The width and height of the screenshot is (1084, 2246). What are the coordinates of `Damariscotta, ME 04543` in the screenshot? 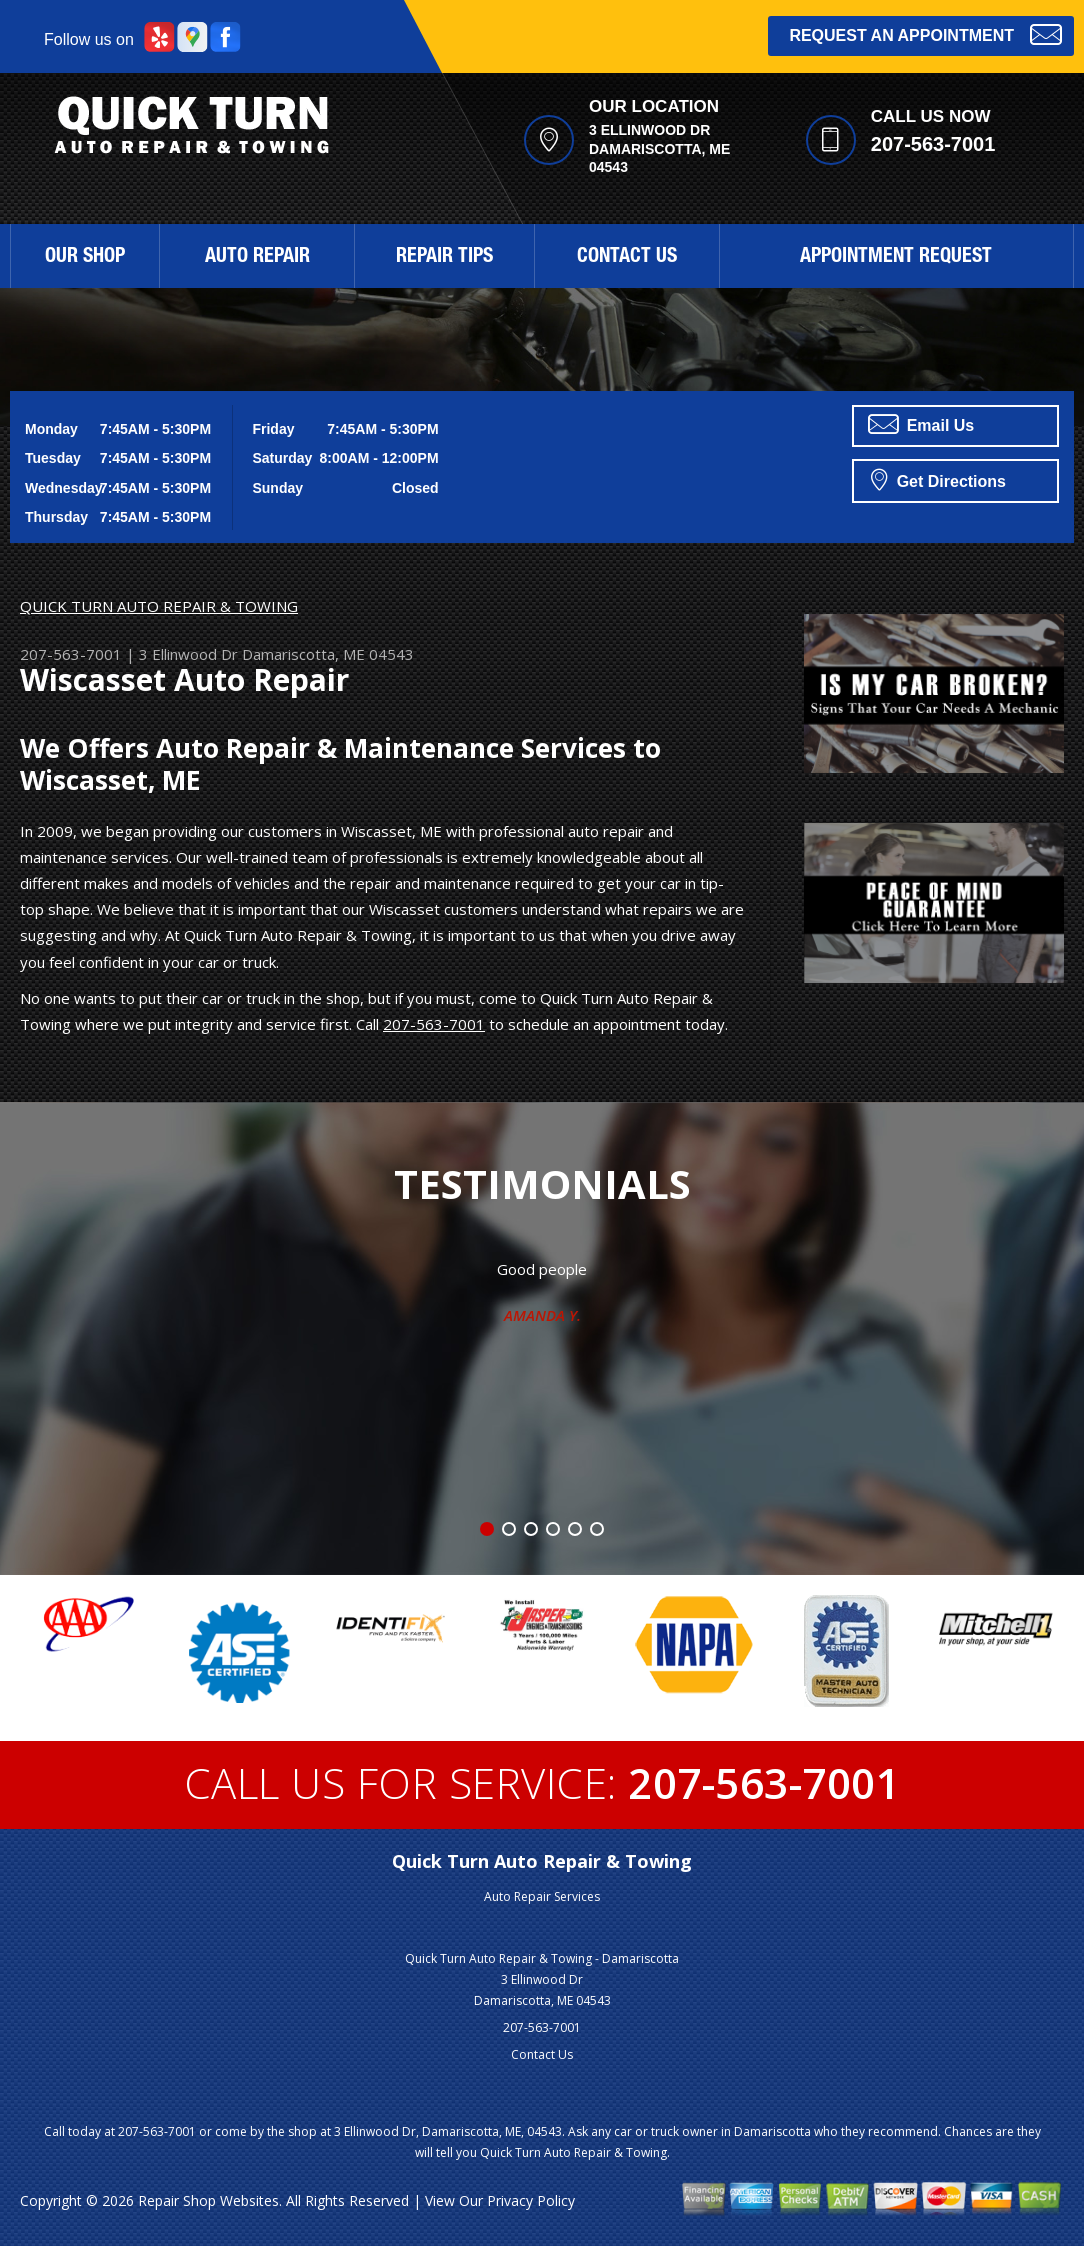 It's located at (328, 654).